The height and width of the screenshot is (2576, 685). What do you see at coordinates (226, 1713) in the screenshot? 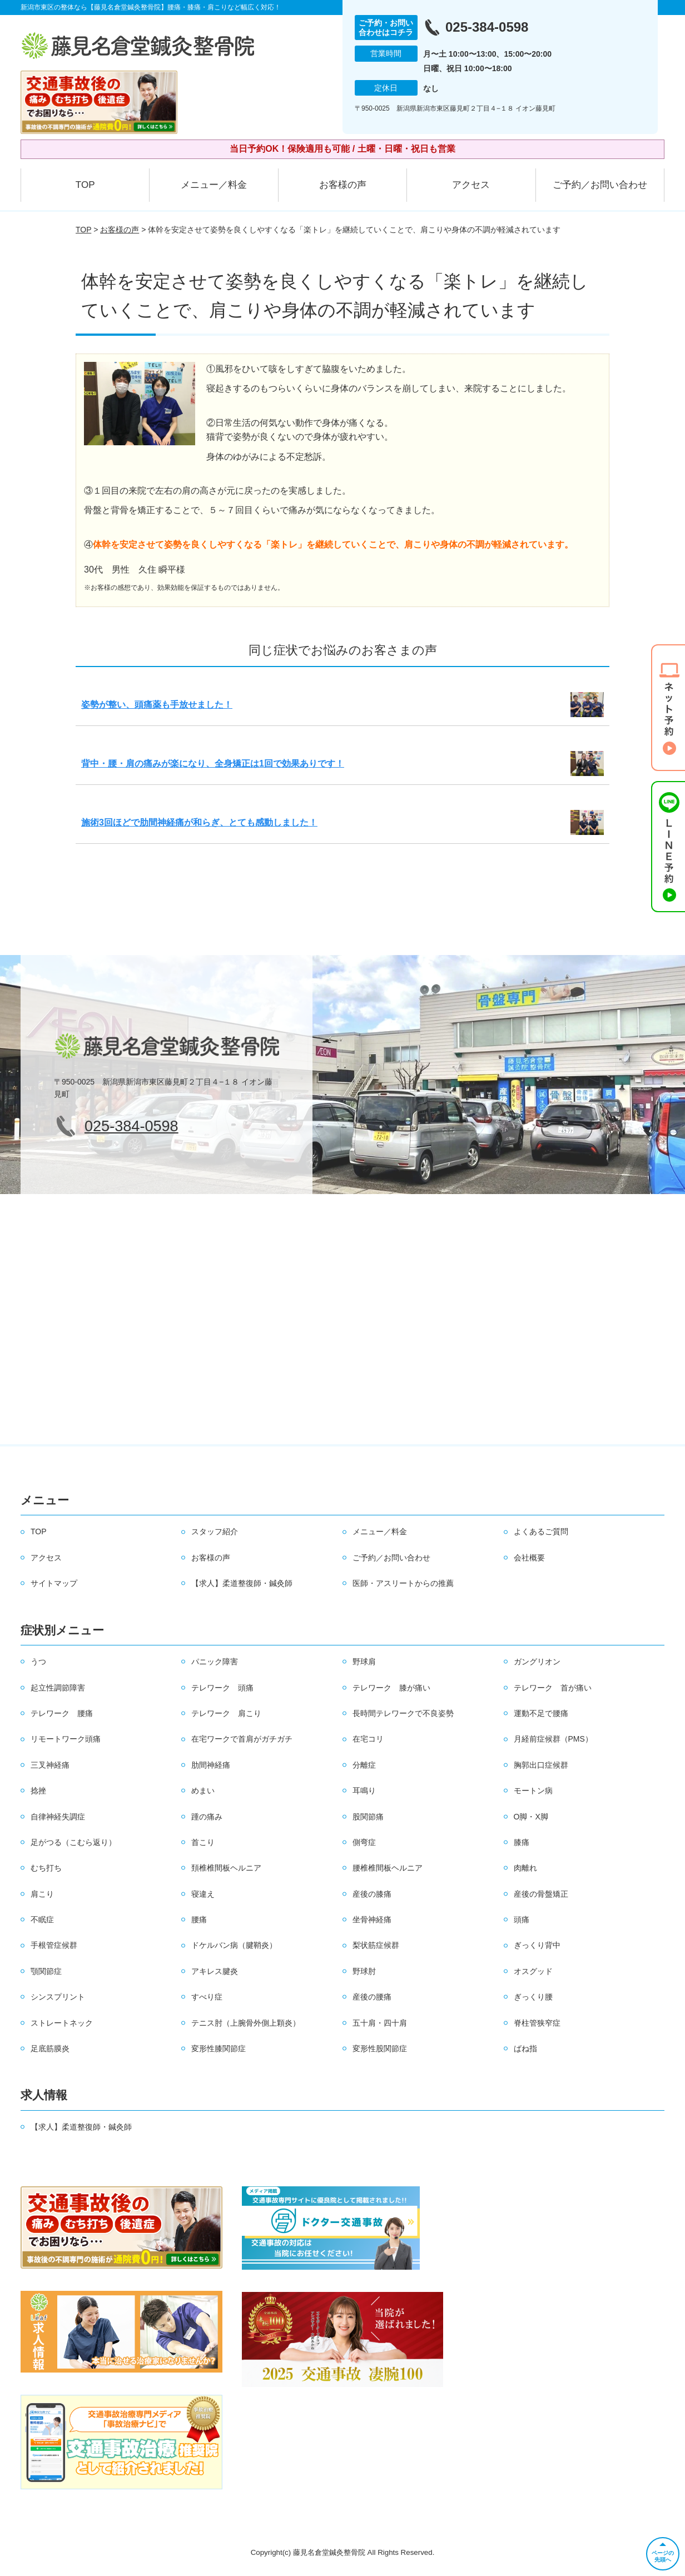
I see `テレワーク 肩こり` at bounding box center [226, 1713].